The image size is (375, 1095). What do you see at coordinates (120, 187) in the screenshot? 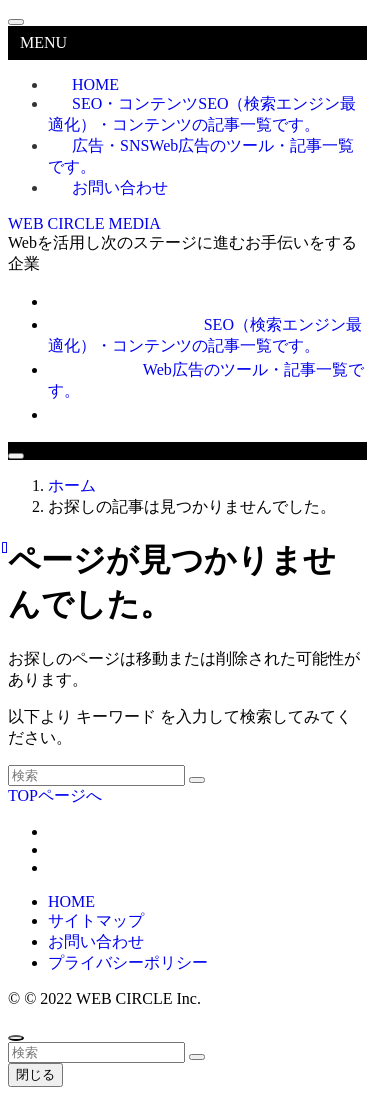
I see `お問い合わせ` at bounding box center [120, 187].